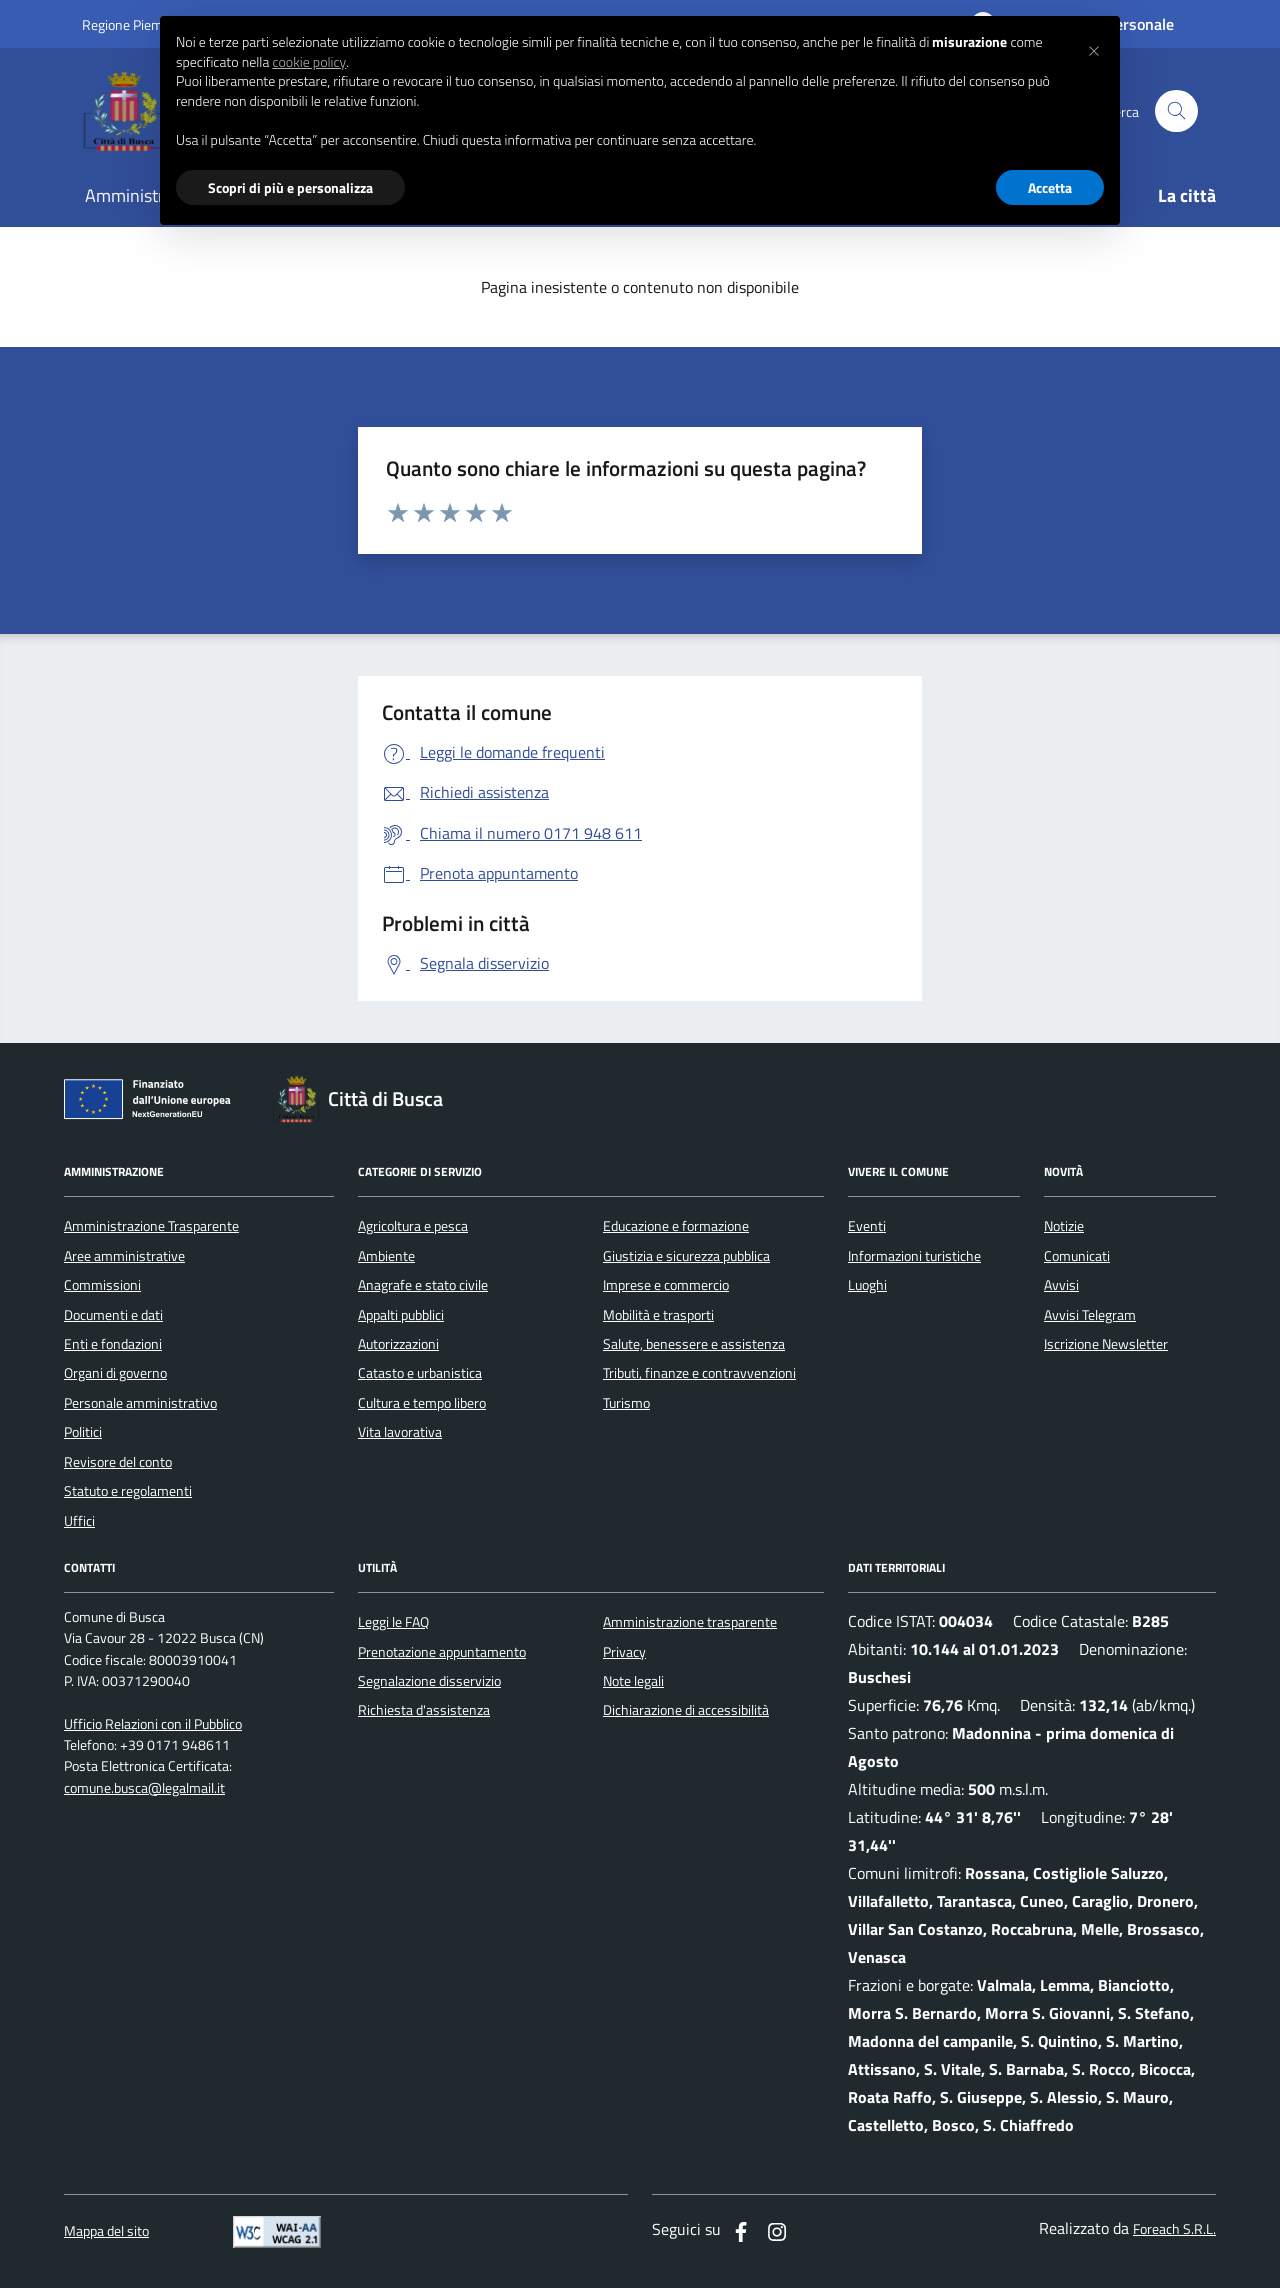 This screenshot has width=1280, height=2288. What do you see at coordinates (633, 1681) in the screenshot?
I see `Note legali` at bounding box center [633, 1681].